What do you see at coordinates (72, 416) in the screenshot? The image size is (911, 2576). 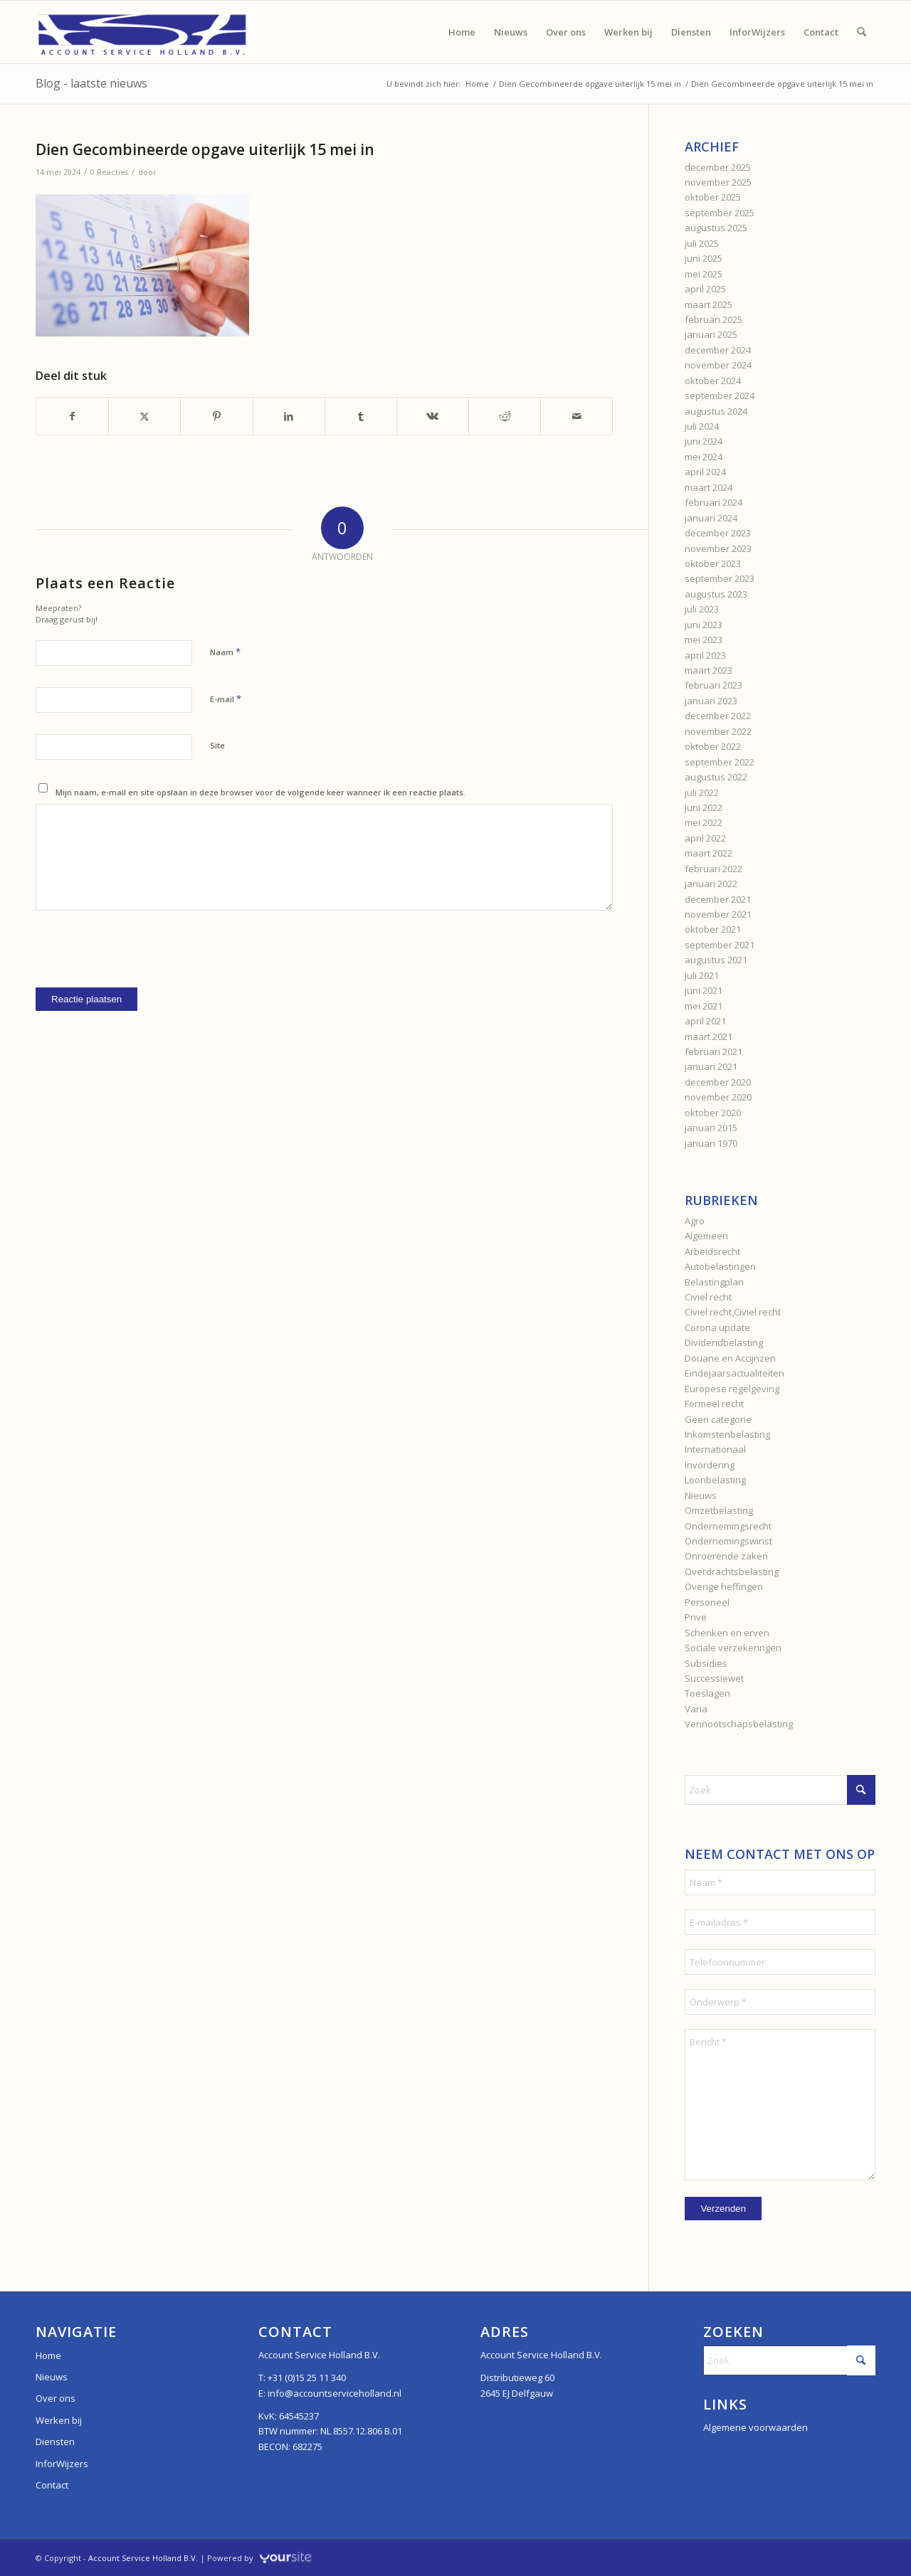 I see `[Delen op Facebook]` at bounding box center [72, 416].